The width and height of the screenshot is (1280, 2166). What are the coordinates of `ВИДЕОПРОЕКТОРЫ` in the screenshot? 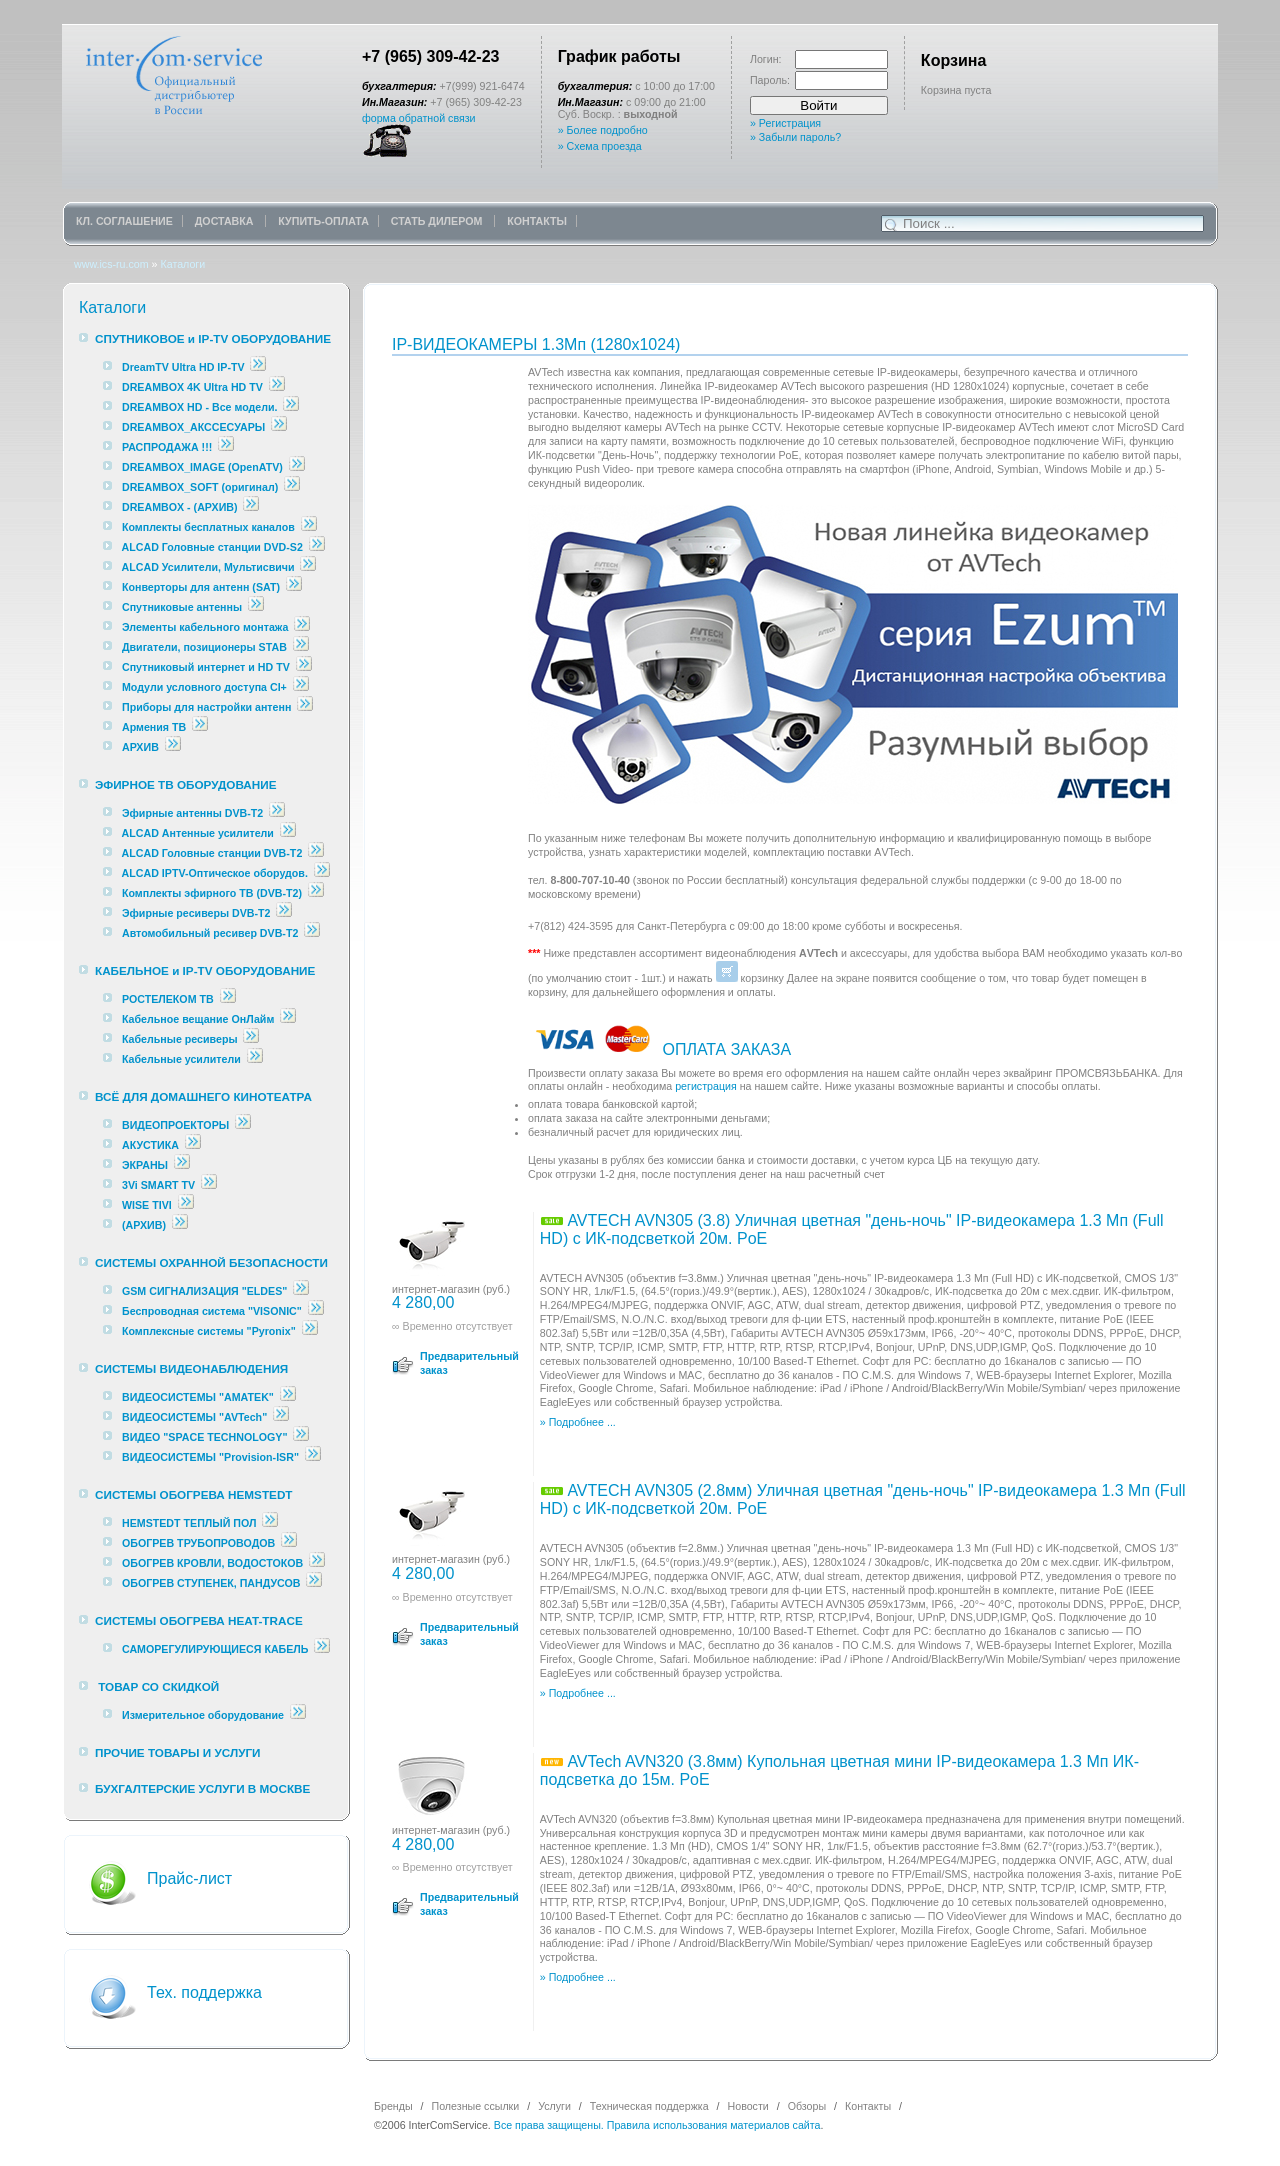 It's located at (175, 1125).